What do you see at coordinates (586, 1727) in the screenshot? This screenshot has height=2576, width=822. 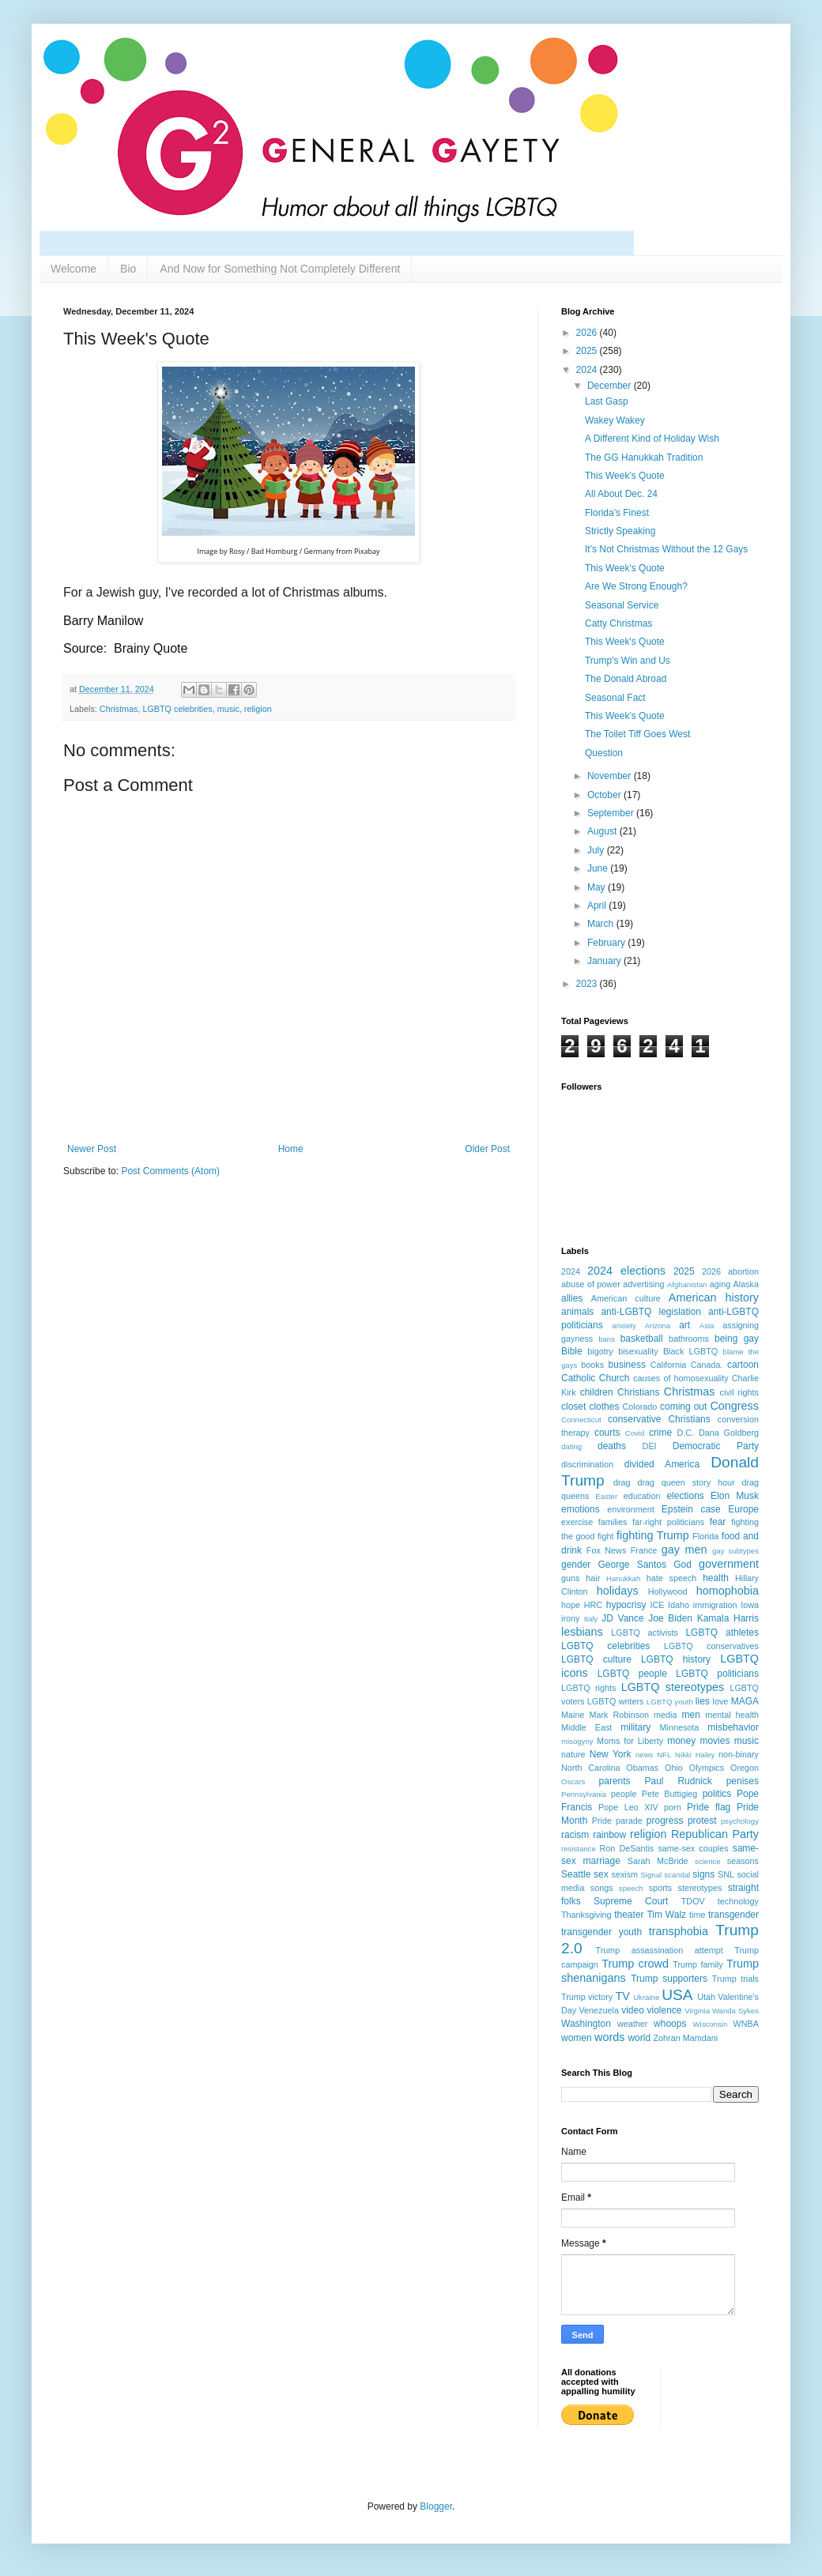 I see `Middle East` at bounding box center [586, 1727].